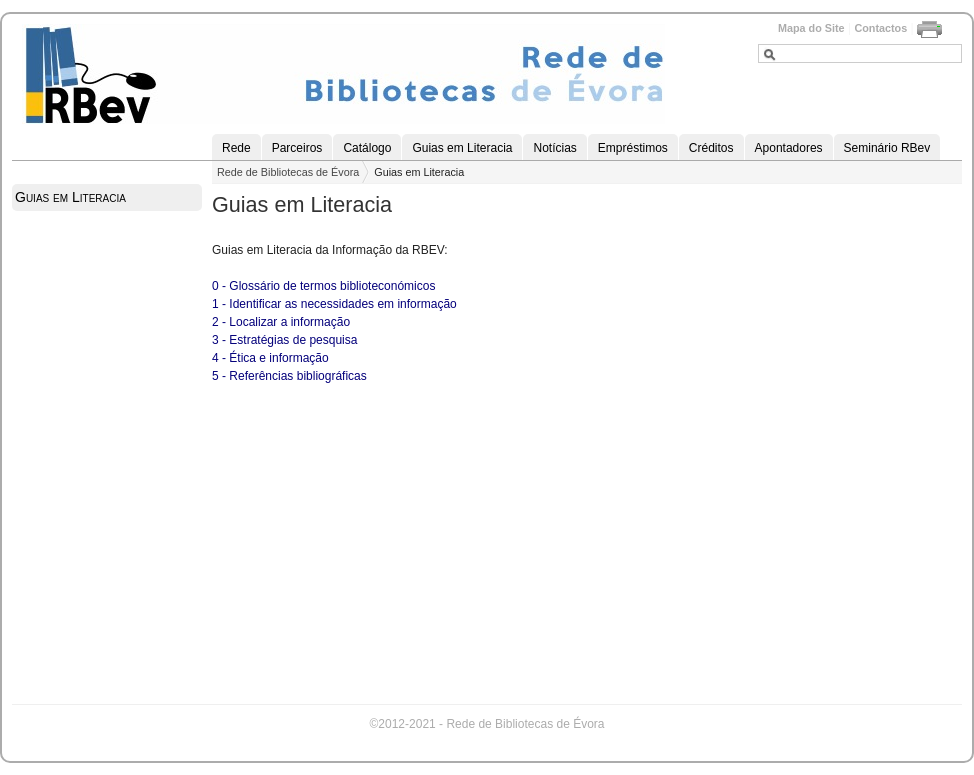 The image size is (974, 775). What do you see at coordinates (789, 148) in the screenshot?
I see `Apontadores` at bounding box center [789, 148].